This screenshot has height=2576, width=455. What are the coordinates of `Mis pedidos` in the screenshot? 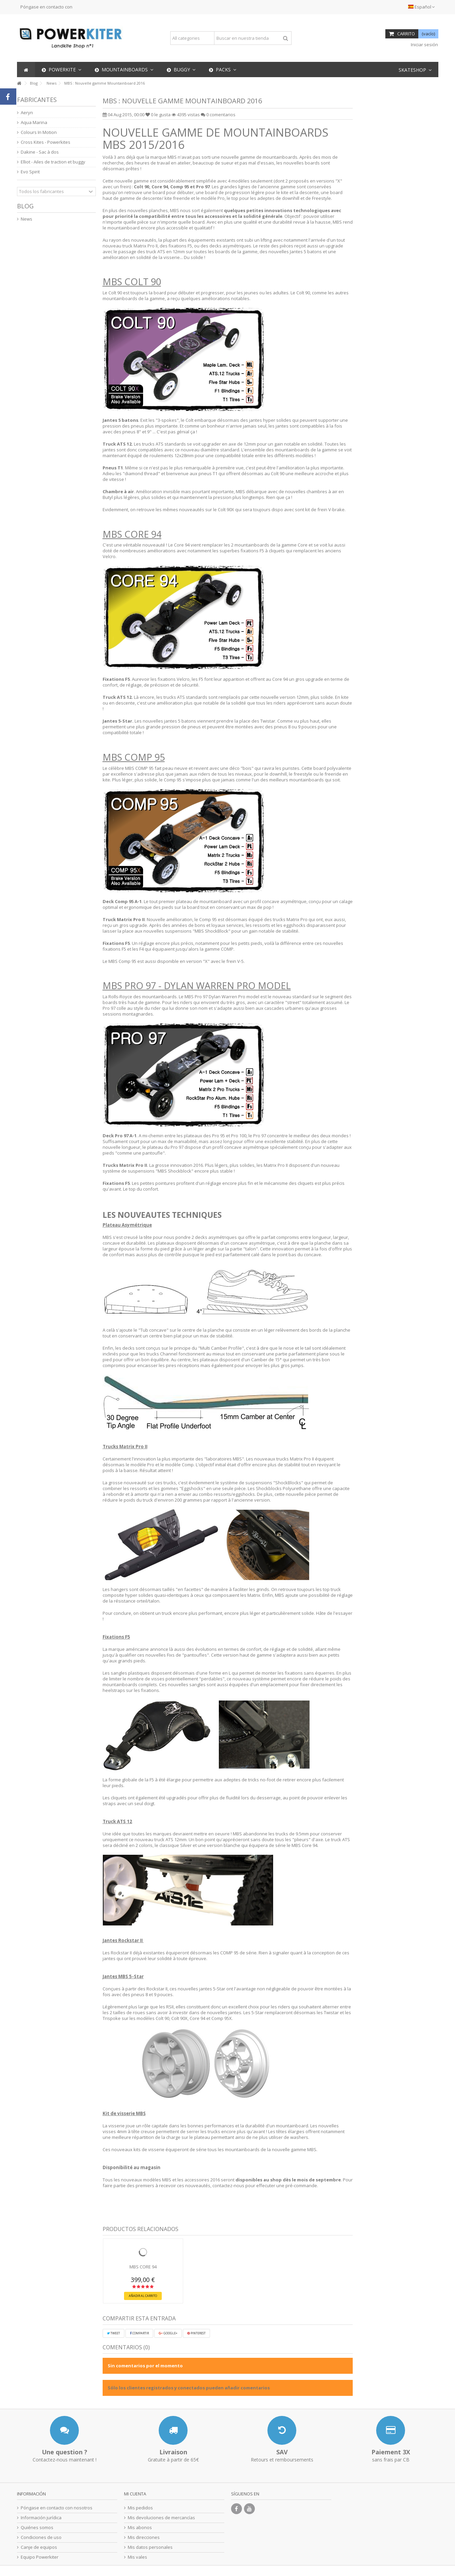 It's located at (140, 2508).